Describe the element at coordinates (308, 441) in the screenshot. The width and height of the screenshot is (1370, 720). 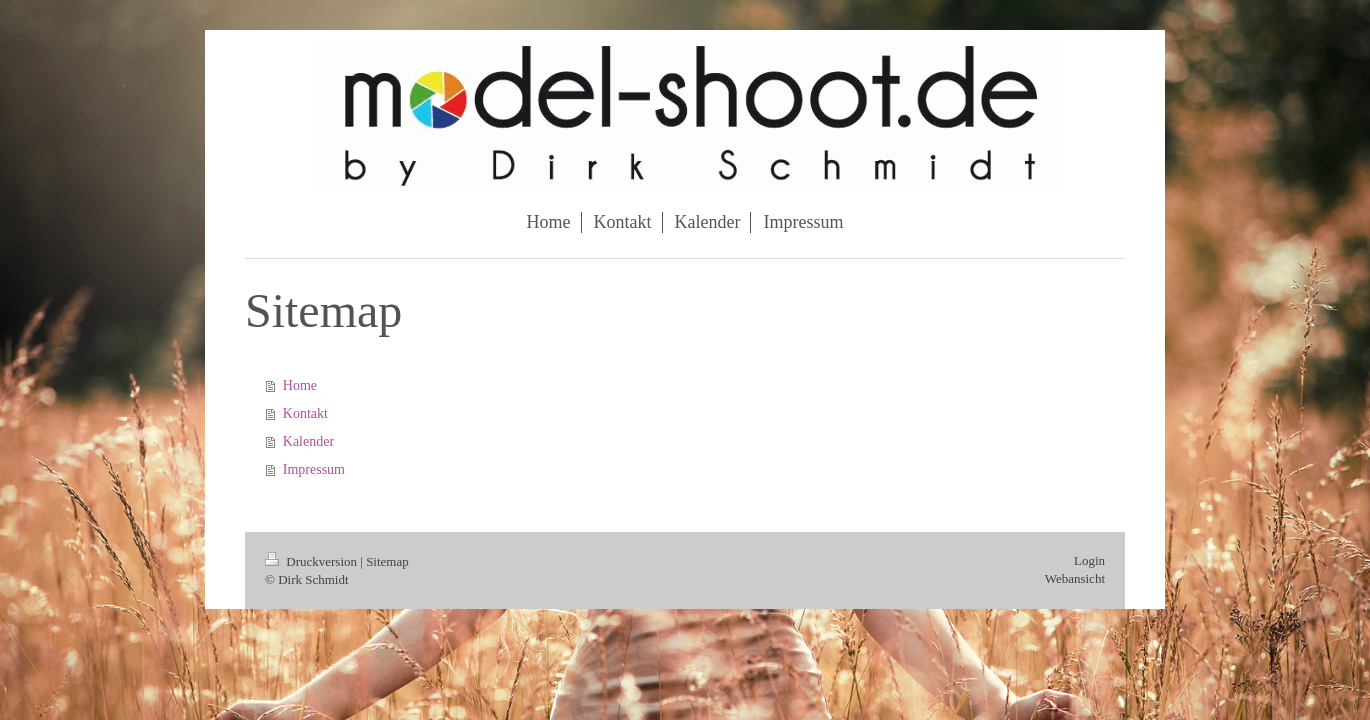
I see `Kalender` at that location.